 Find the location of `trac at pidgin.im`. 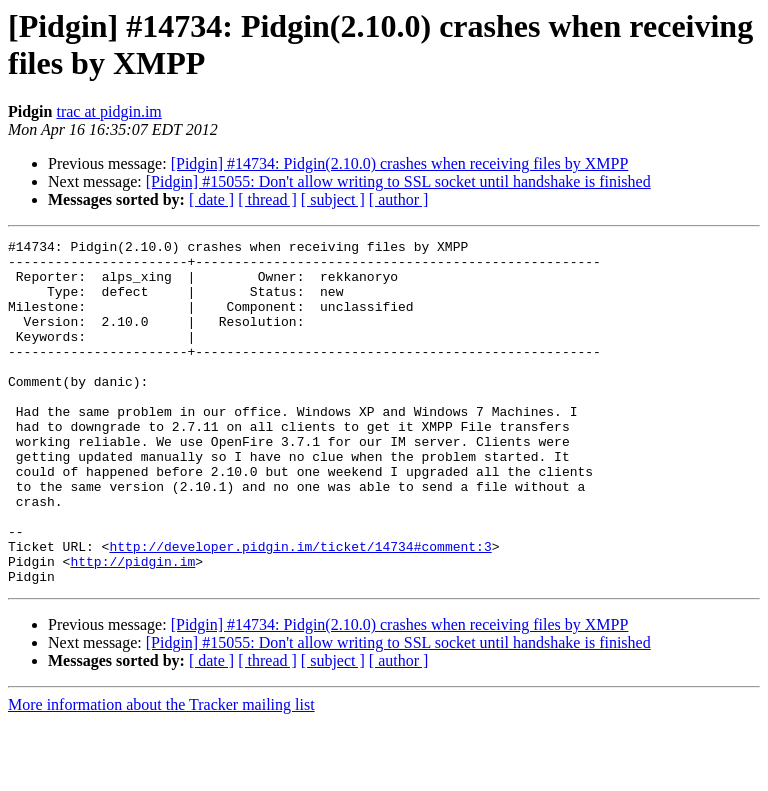

trac at pidgin.im is located at coordinates (108, 111).